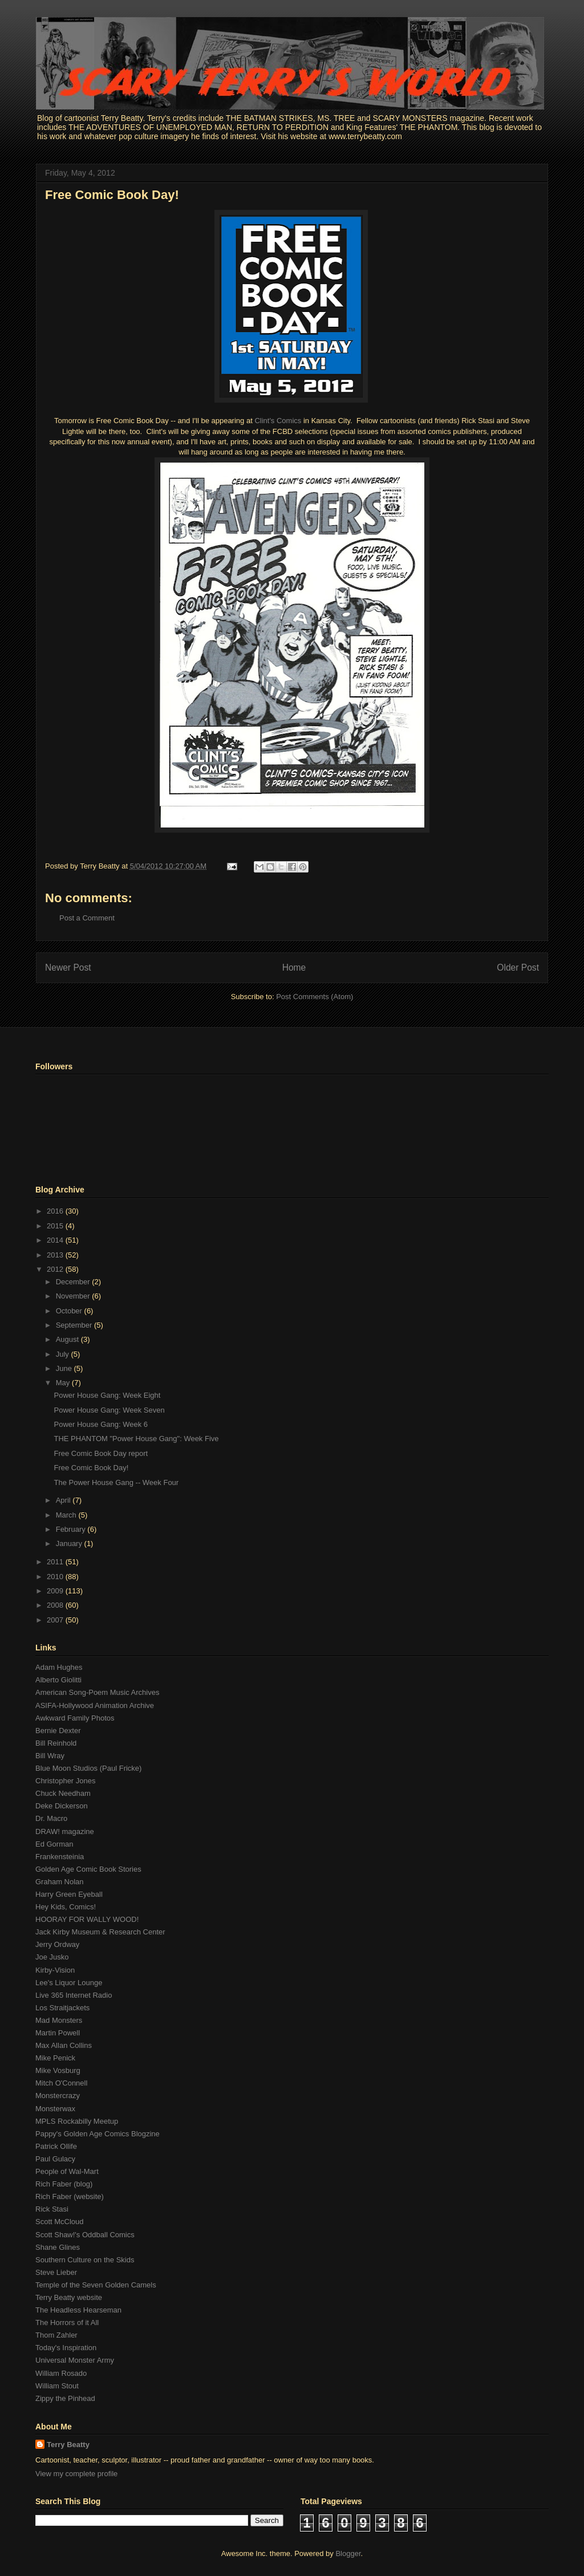 This screenshot has height=2576, width=584. Describe the element at coordinates (57, 2386) in the screenshot. I see `William Stout` at that location.